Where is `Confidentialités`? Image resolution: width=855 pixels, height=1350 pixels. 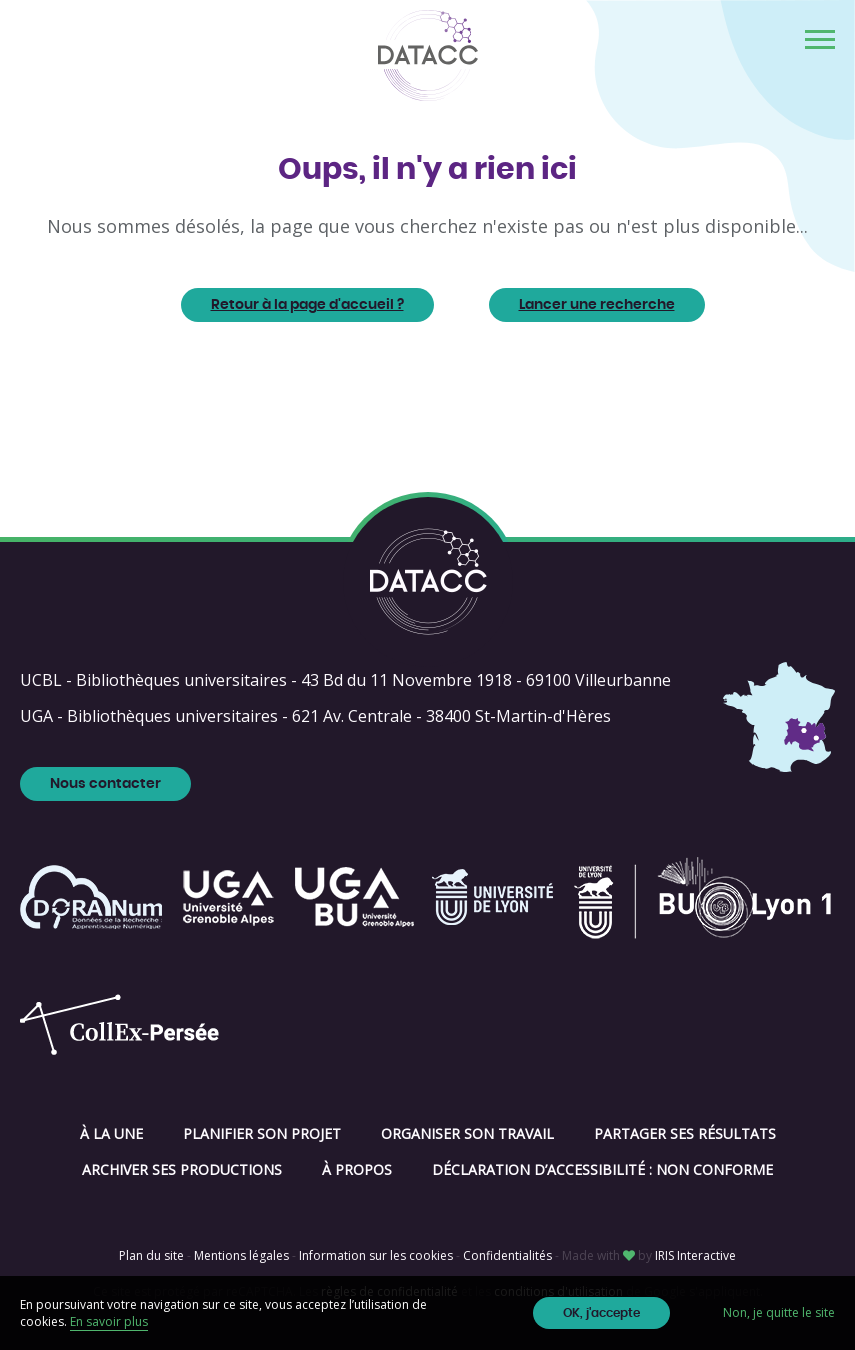
Confidentialités is located at coordinates (507, 1255).